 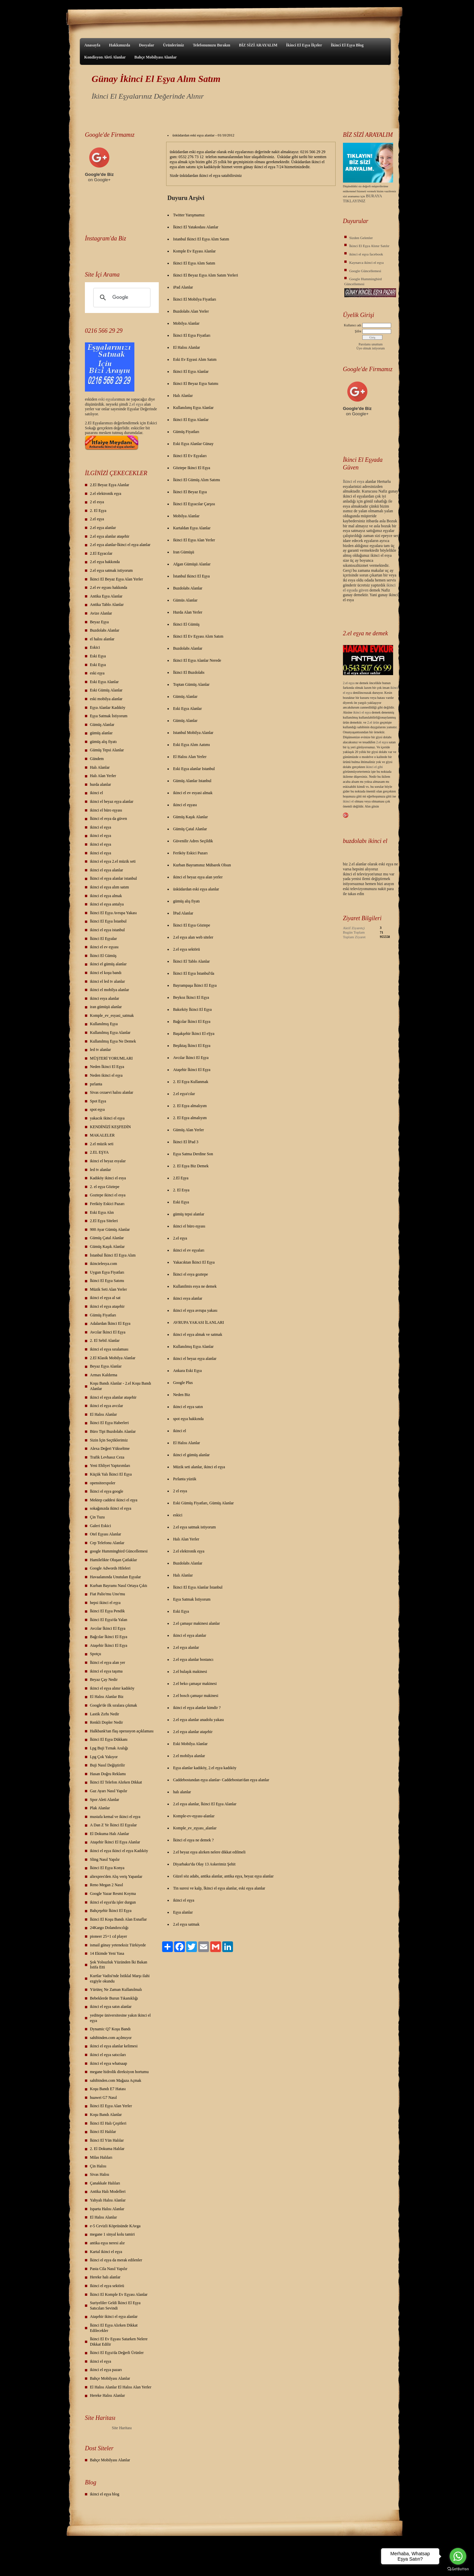 What do you see at coordinates (108, 1619) in the screenshot?
I see `İkinci El Eşya'da Yalan` at bounding box center [108, 1619].